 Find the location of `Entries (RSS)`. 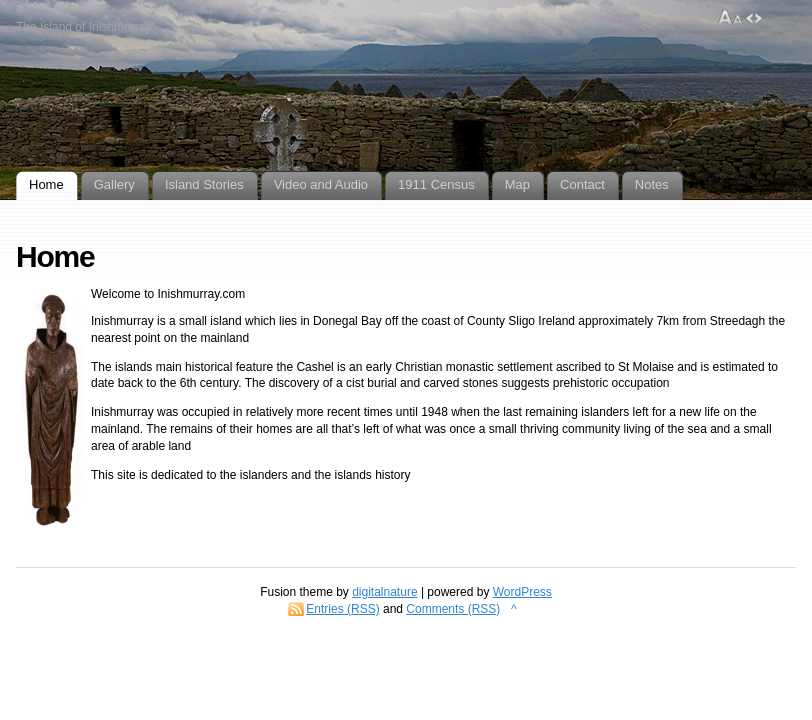

Entries (RSS) is located at coordinates (342, 609).